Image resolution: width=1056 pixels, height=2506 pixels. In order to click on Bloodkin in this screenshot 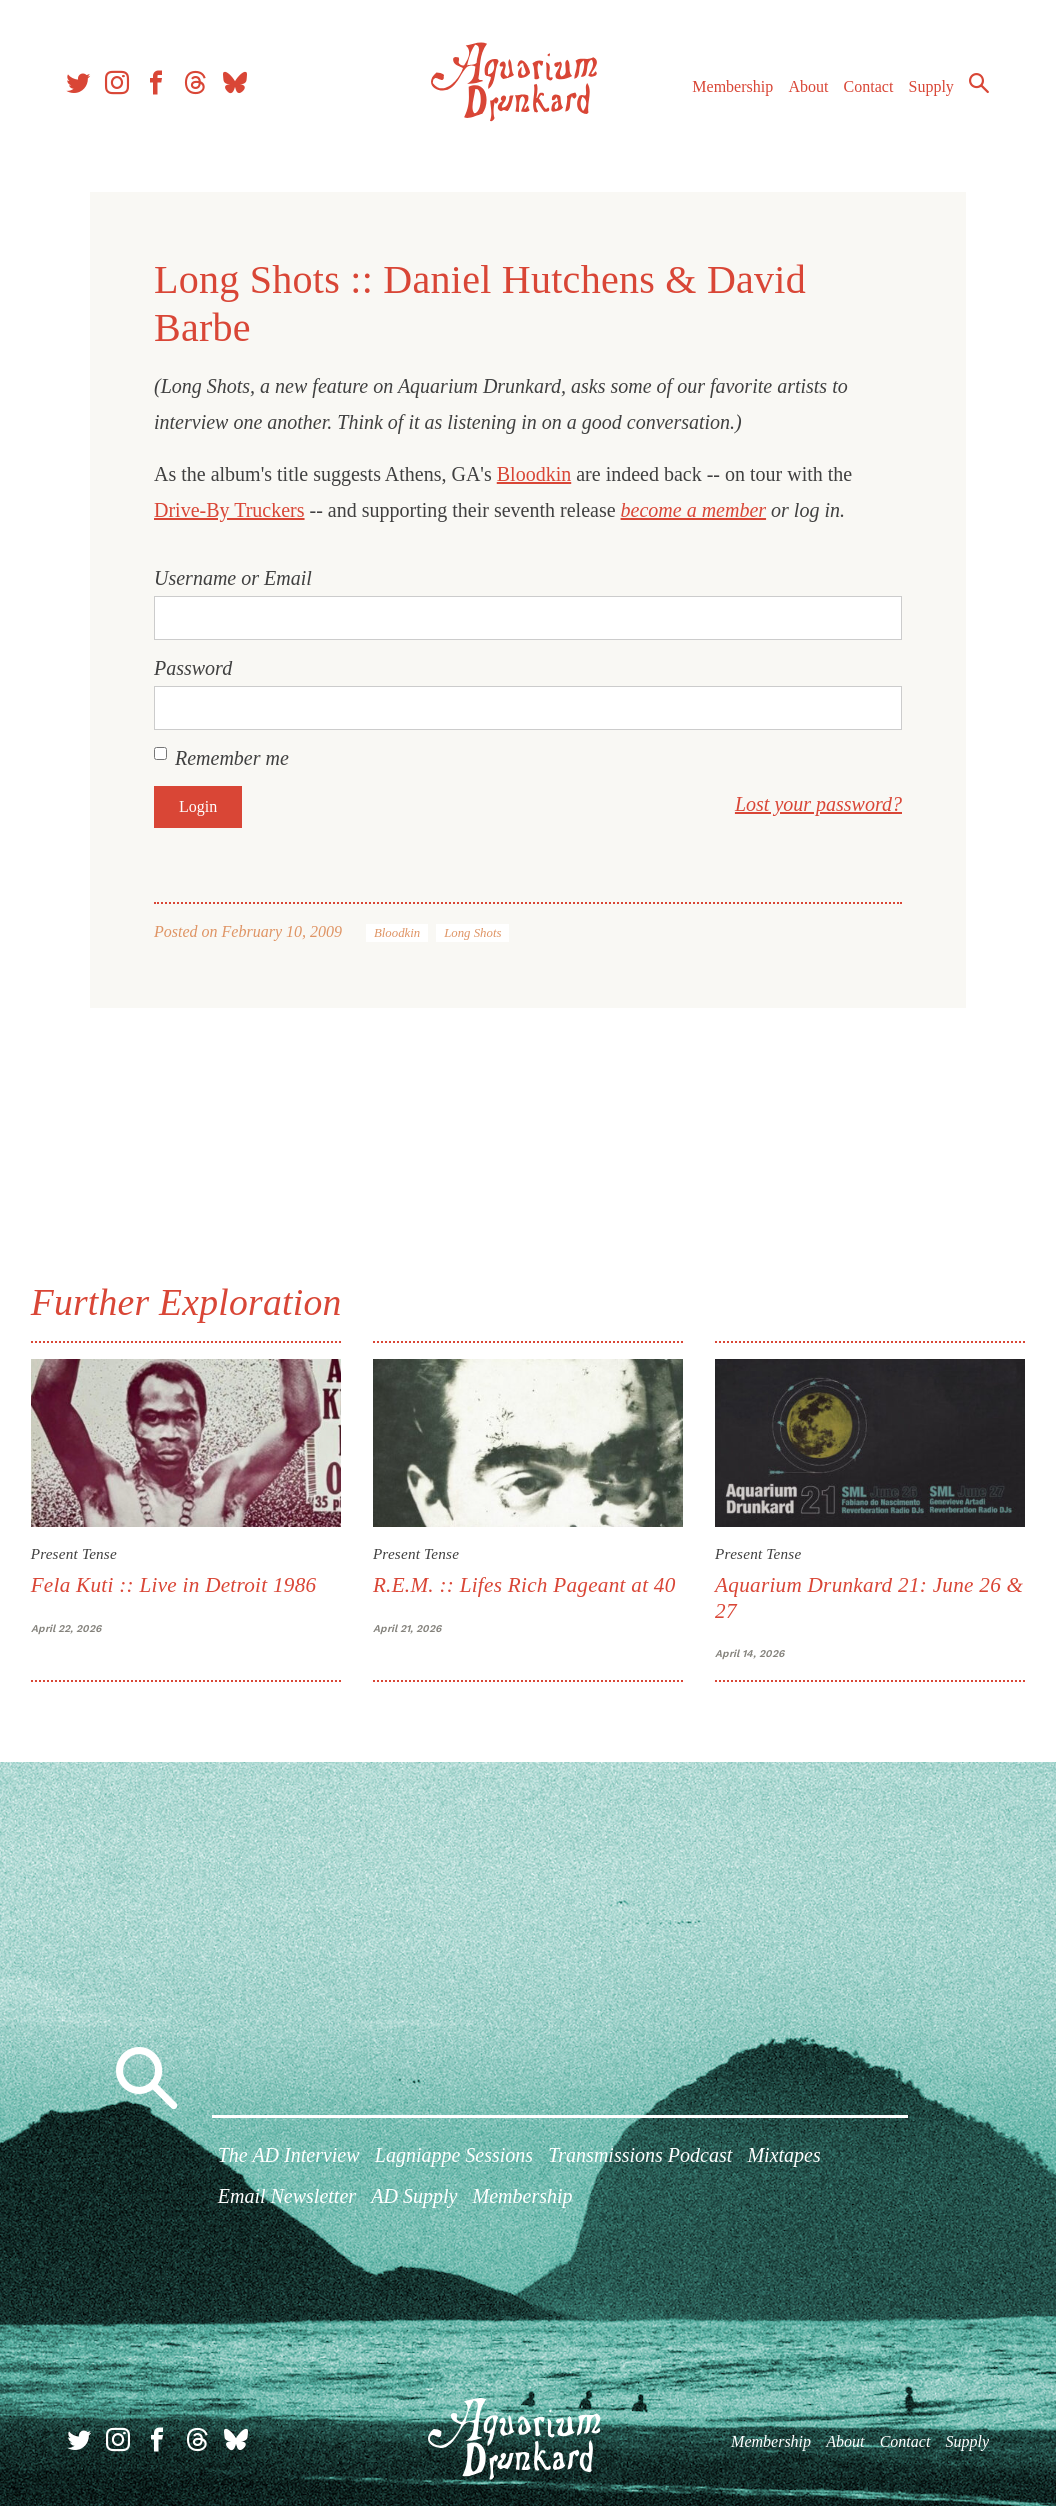, I will do `click(534, 474)`.